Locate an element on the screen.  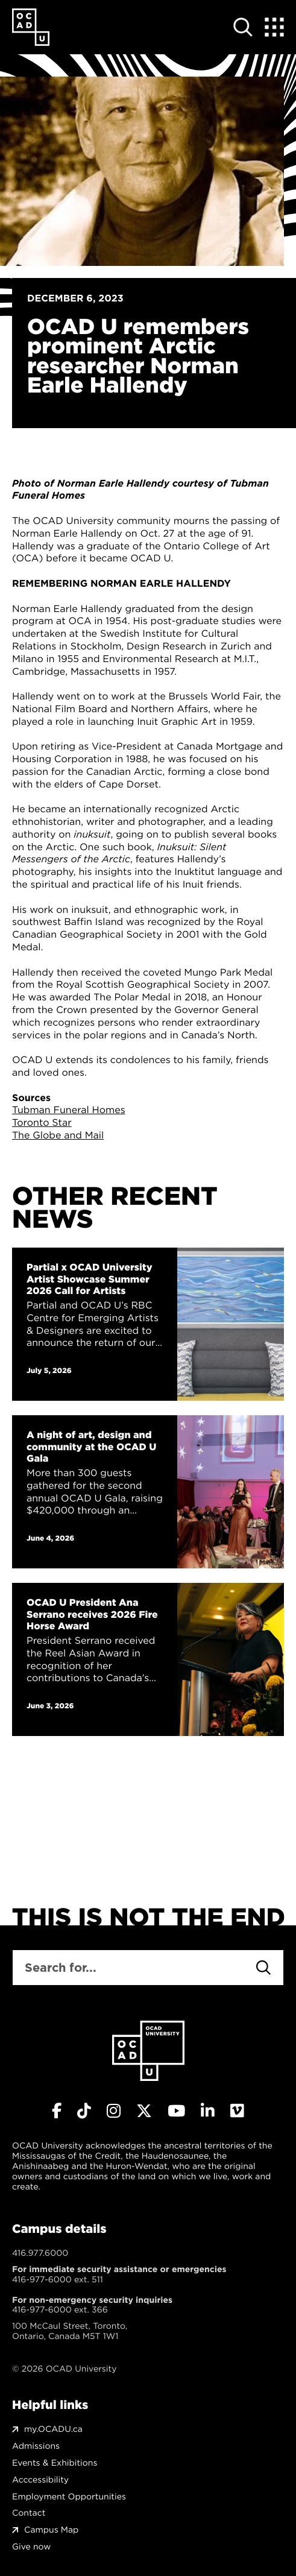
Events & Exhibitions is located at coordinates (54, 2463).